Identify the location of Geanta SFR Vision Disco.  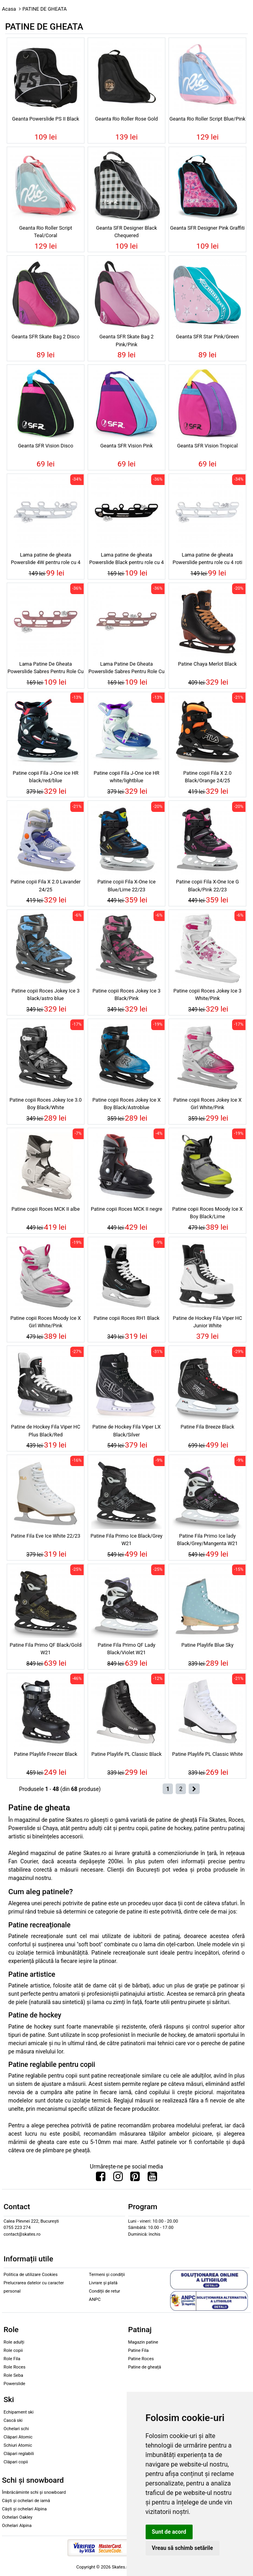
(45, 446).